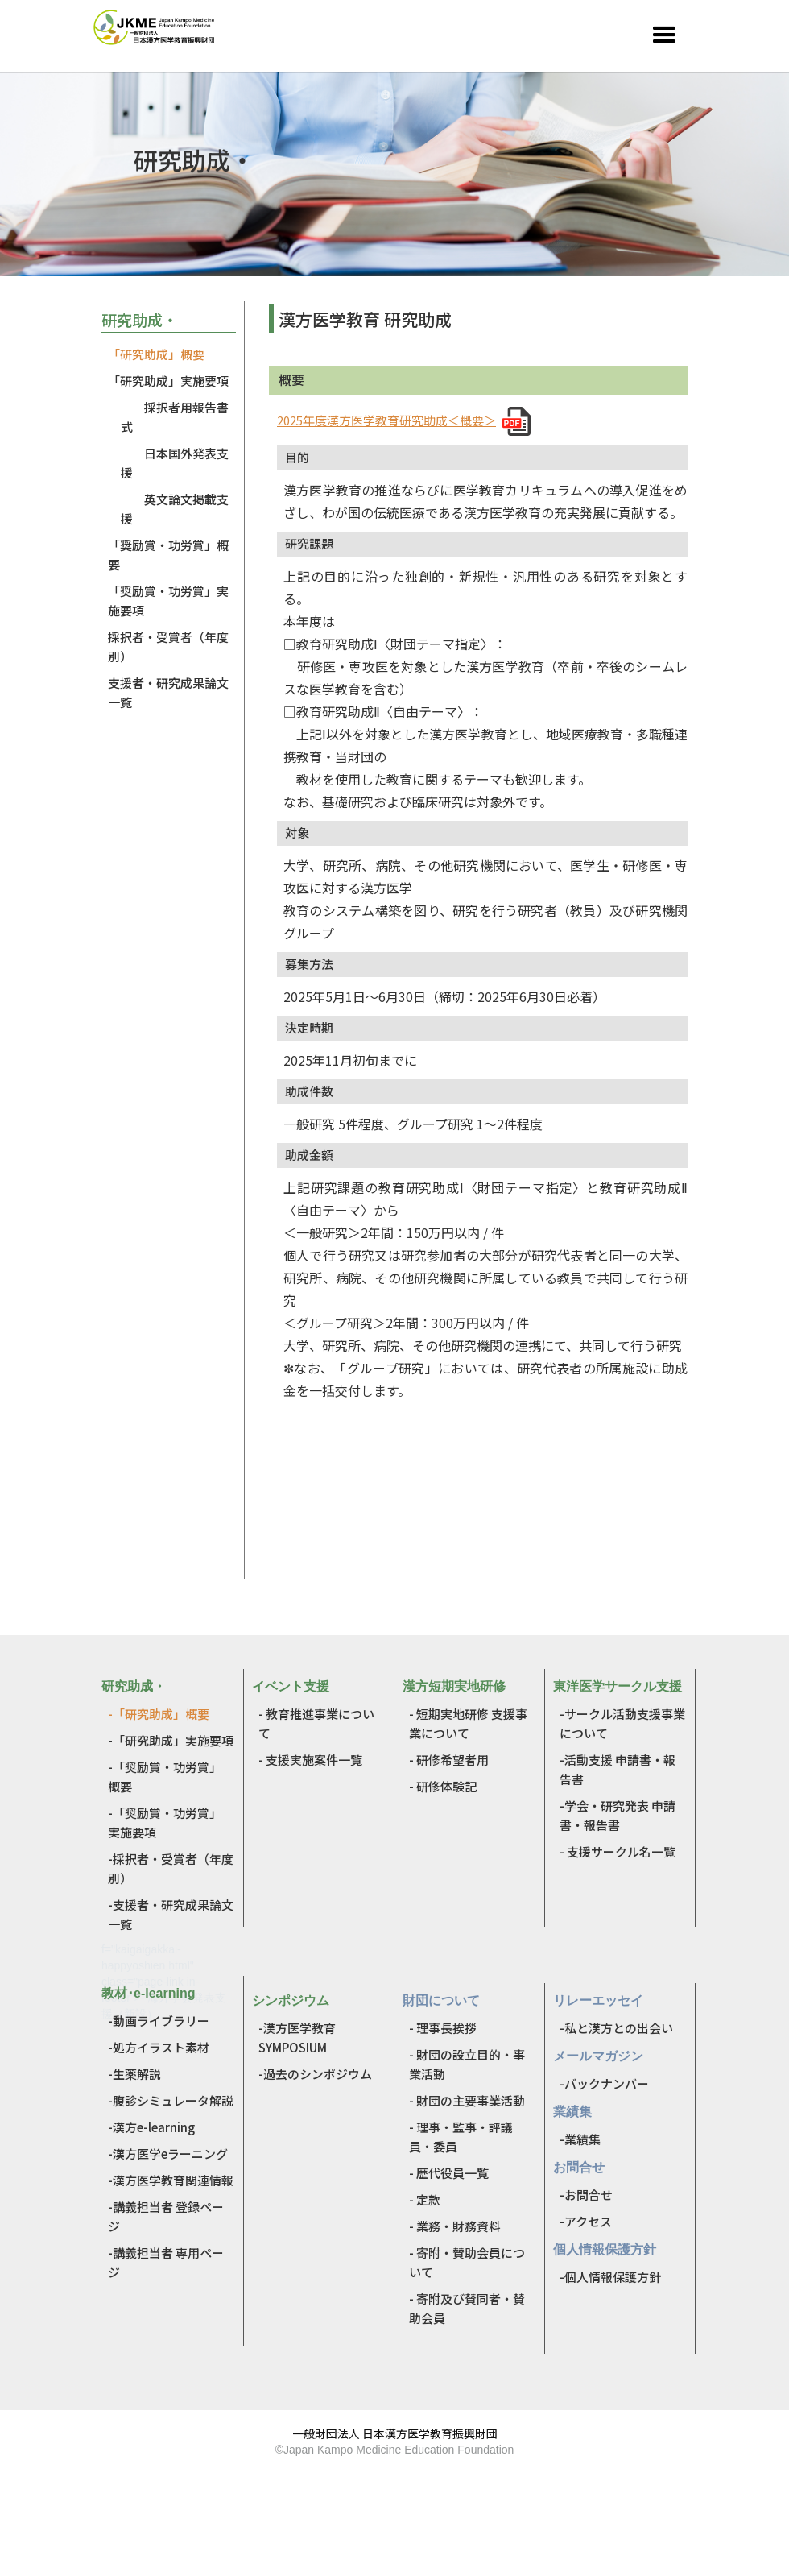 This screenshot has height=2576, width=789. Describe the element at coordinates (315, 2073) in the screenshot. I see `-過去のシンポジウム` at that location.